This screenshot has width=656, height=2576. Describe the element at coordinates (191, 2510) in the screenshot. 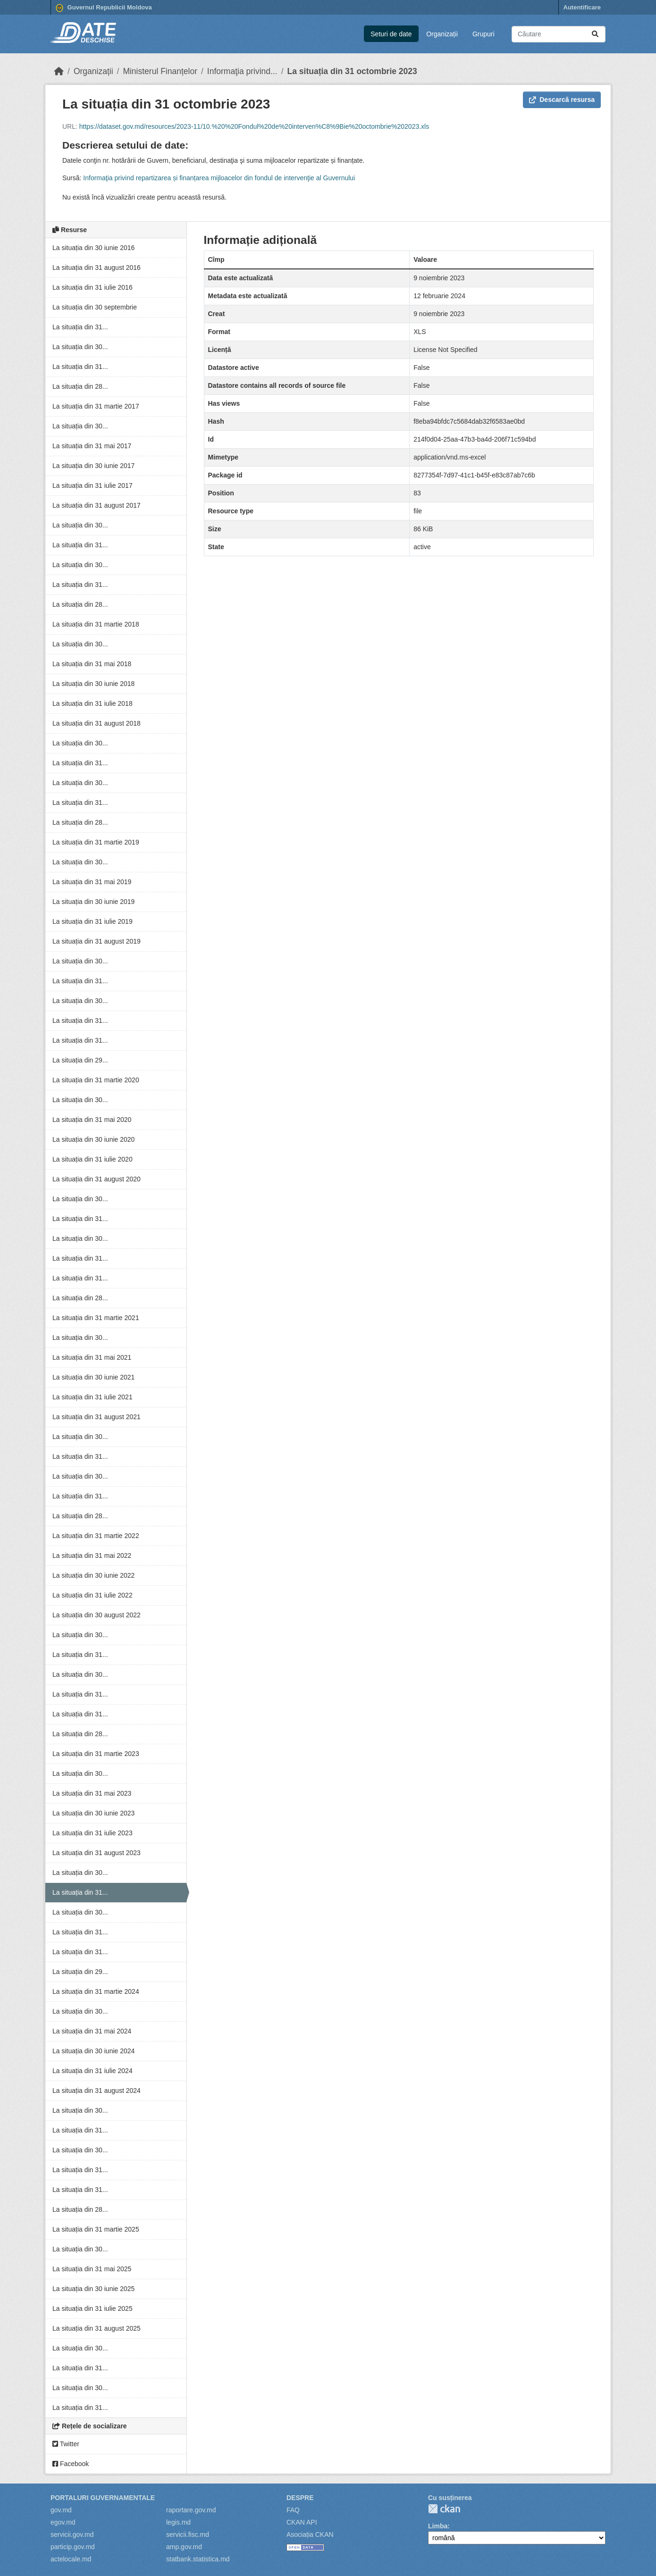

I see `raportare.gov.md` at that location.